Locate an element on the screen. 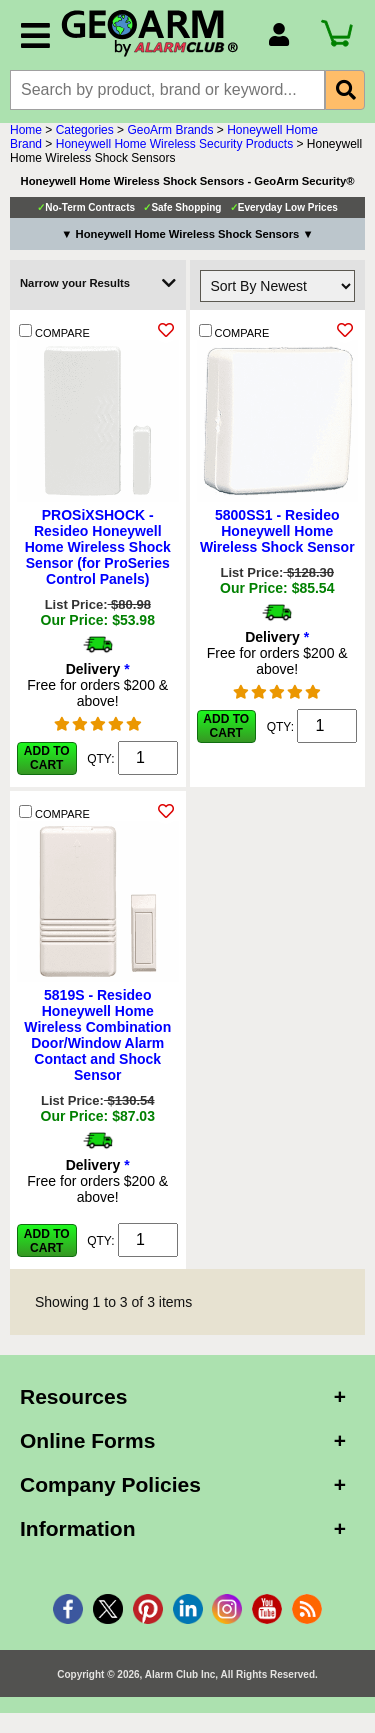 This screenshot has width=375, height=1733. Add to Cart is located at coordinates (47, 758).